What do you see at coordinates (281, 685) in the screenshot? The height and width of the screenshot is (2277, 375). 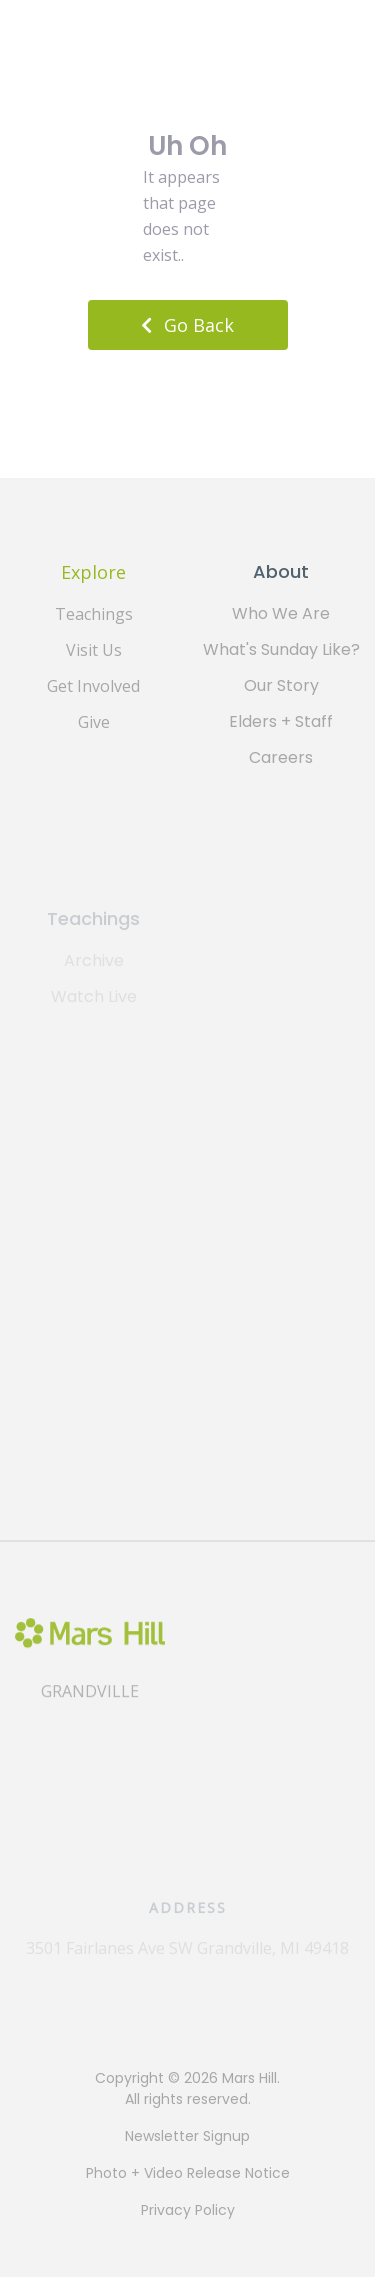 I see `Our Story` at bounding box center [281, 685].